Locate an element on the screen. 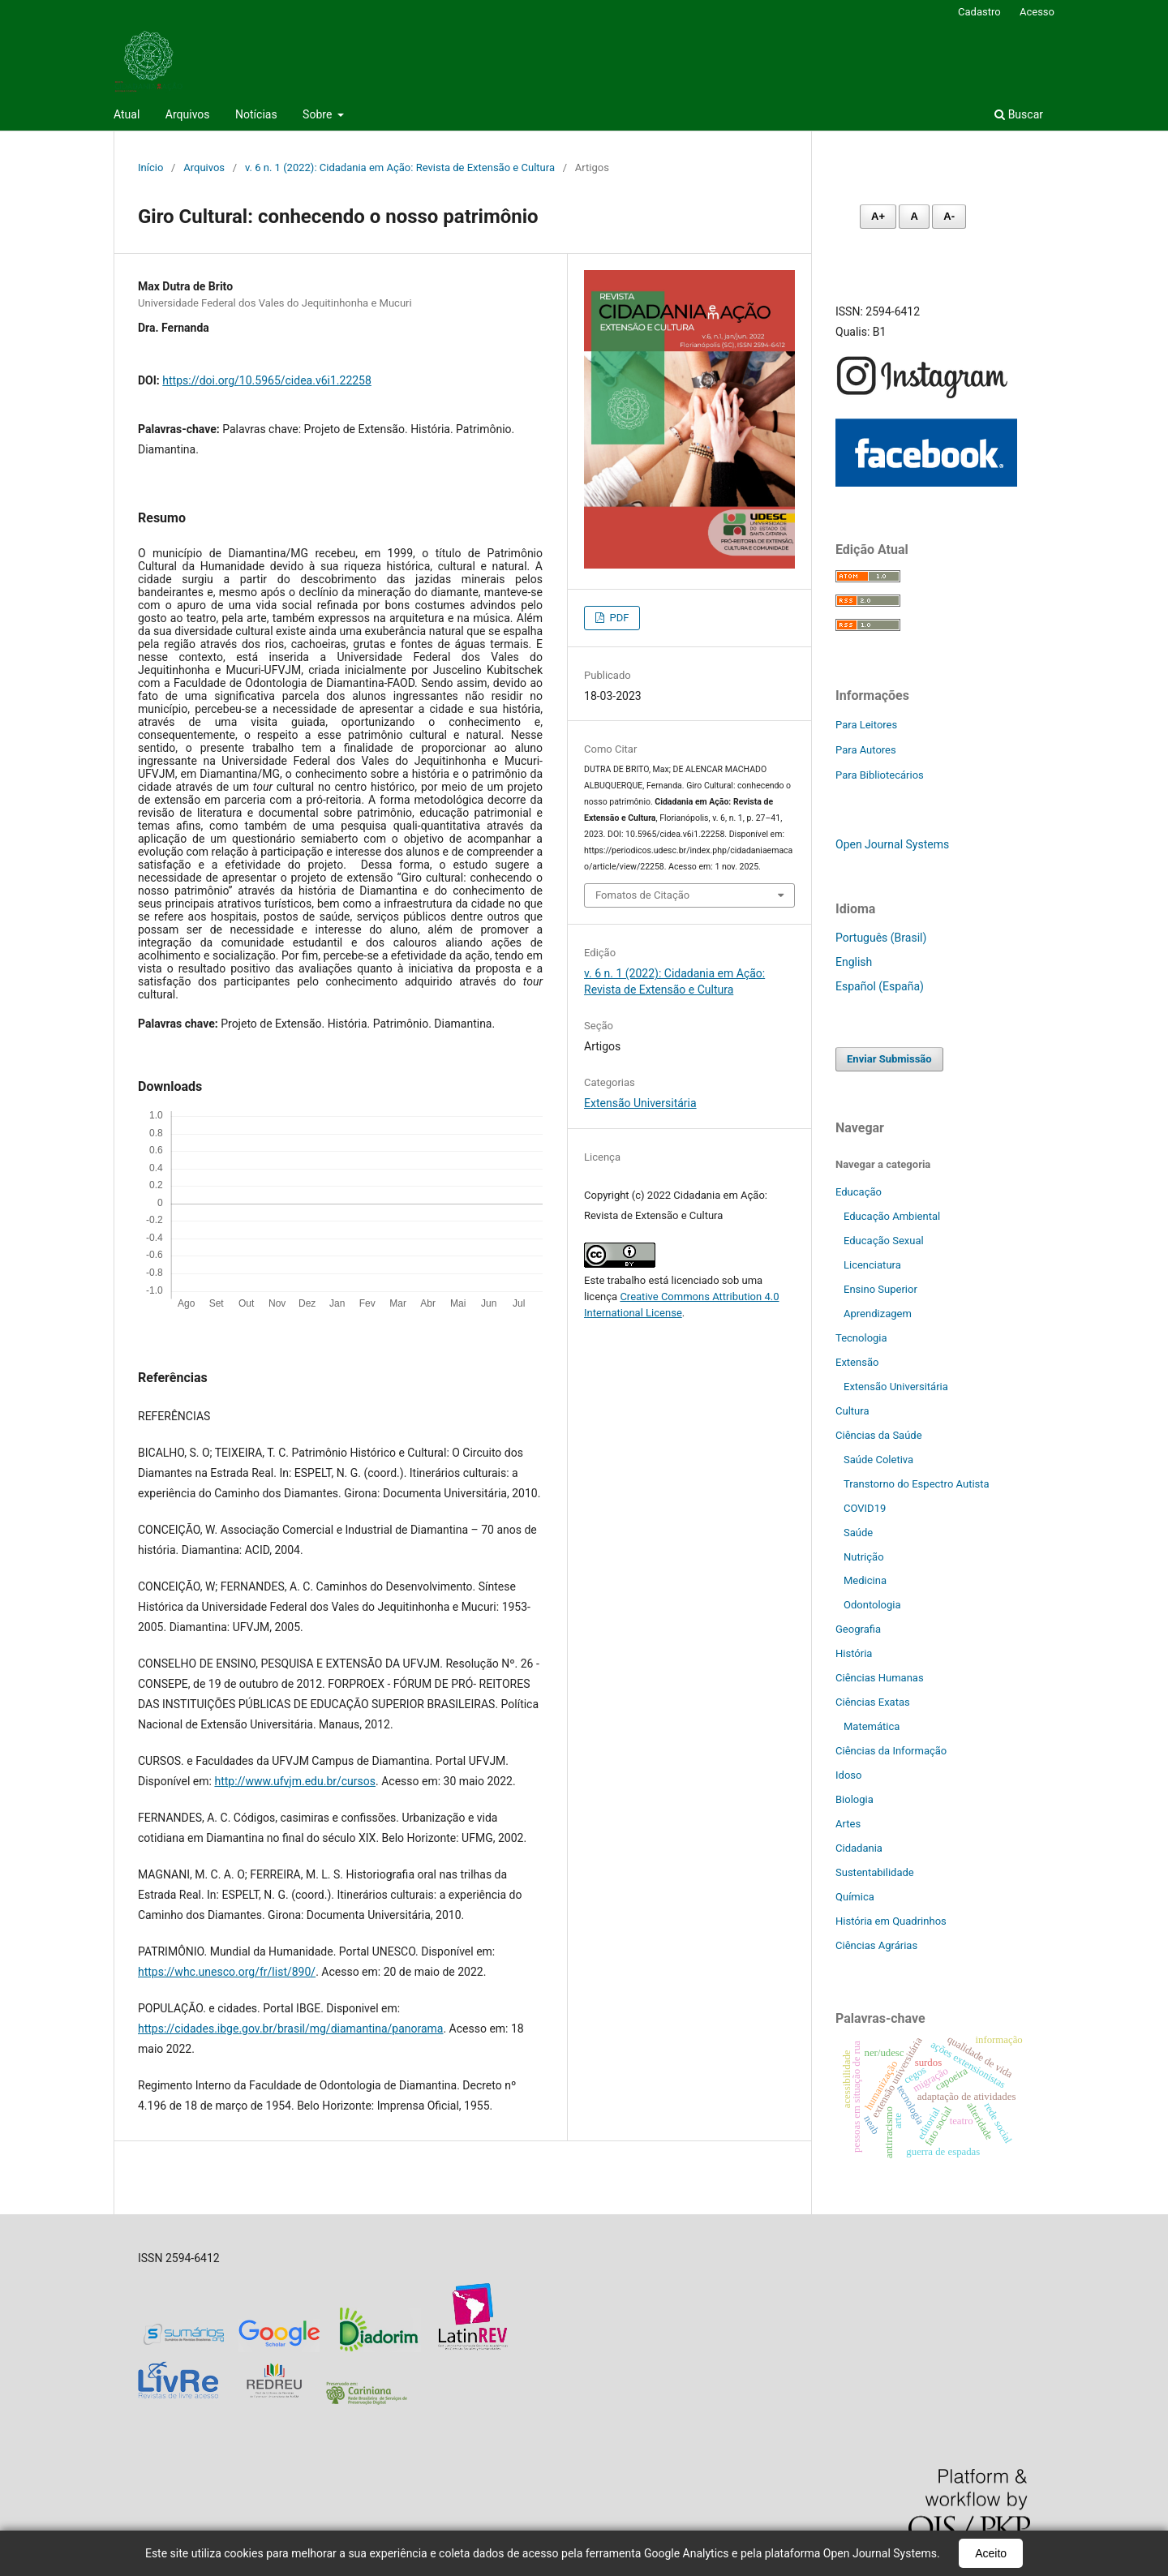 This screenshot has width=1168, height=2576. v. 6 n. 1 (2022): Cidadania em Ação: Revista de Extensão e Cultura is located at coordinates (400, 167).